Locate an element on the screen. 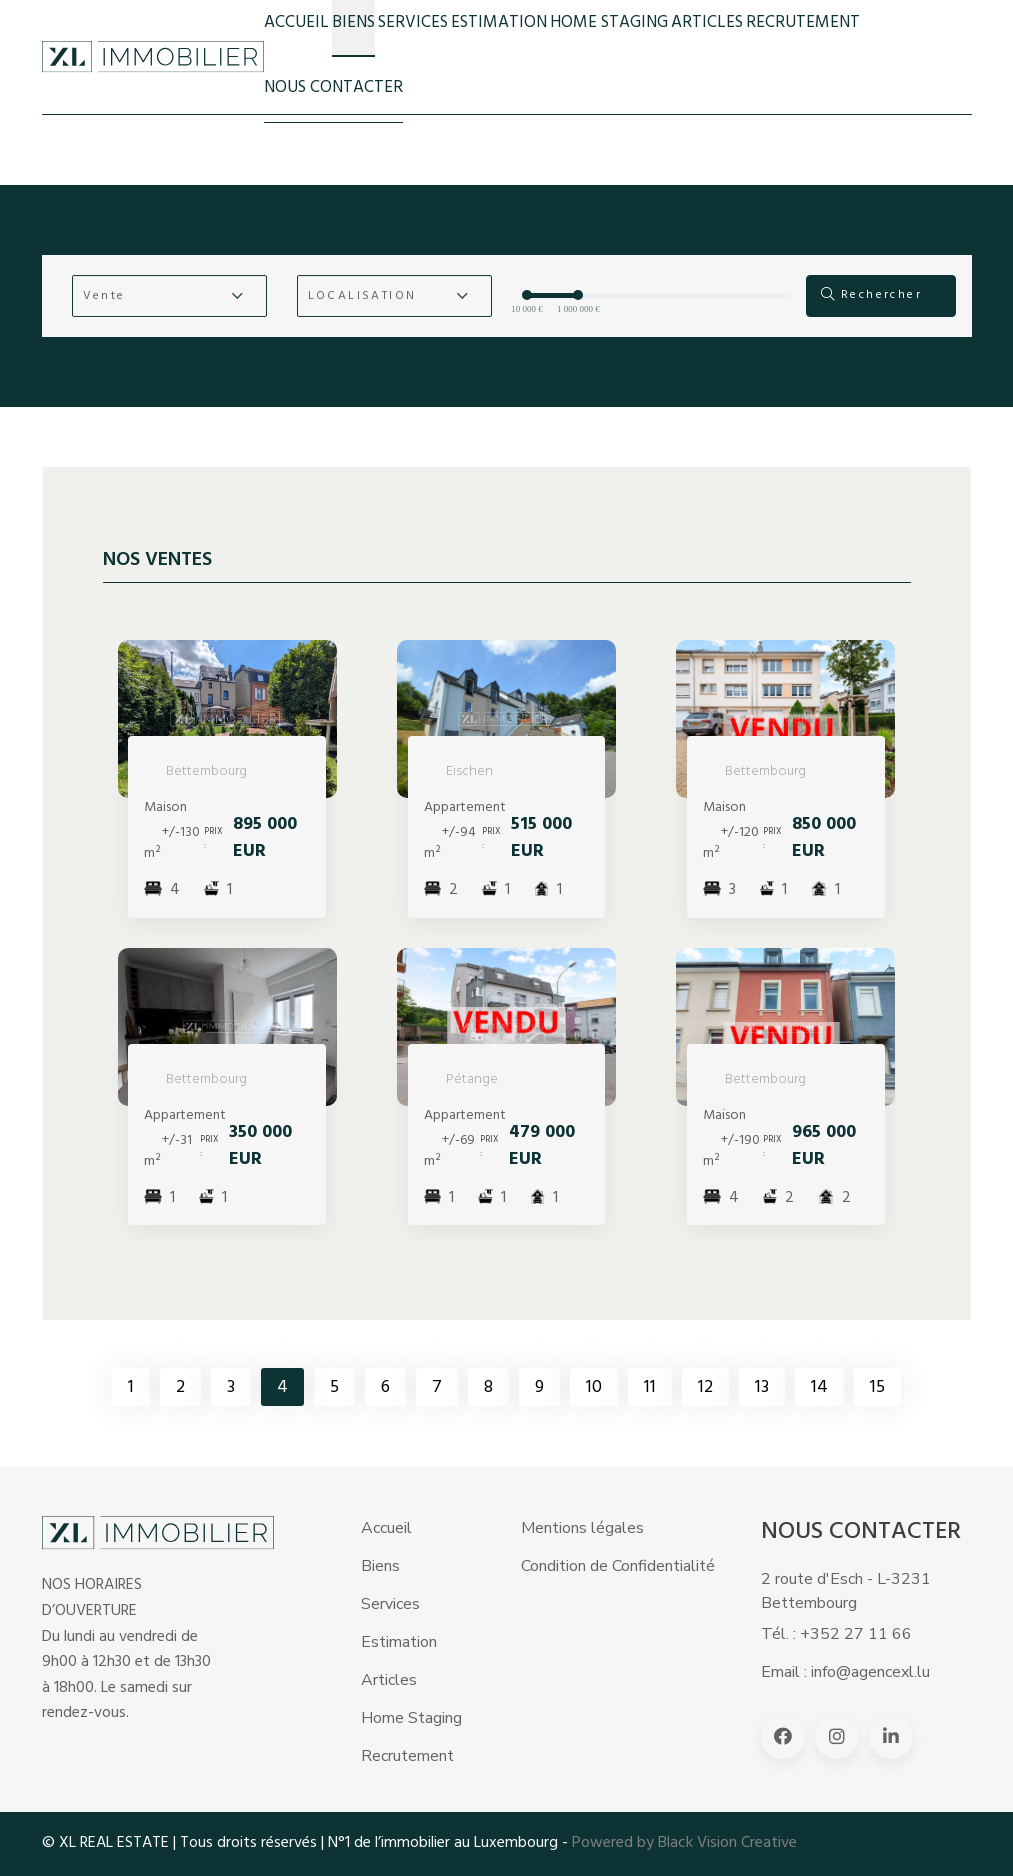 The height and width of the screenshot is (1876, 1013). Services is located at coordinates (425, 33).